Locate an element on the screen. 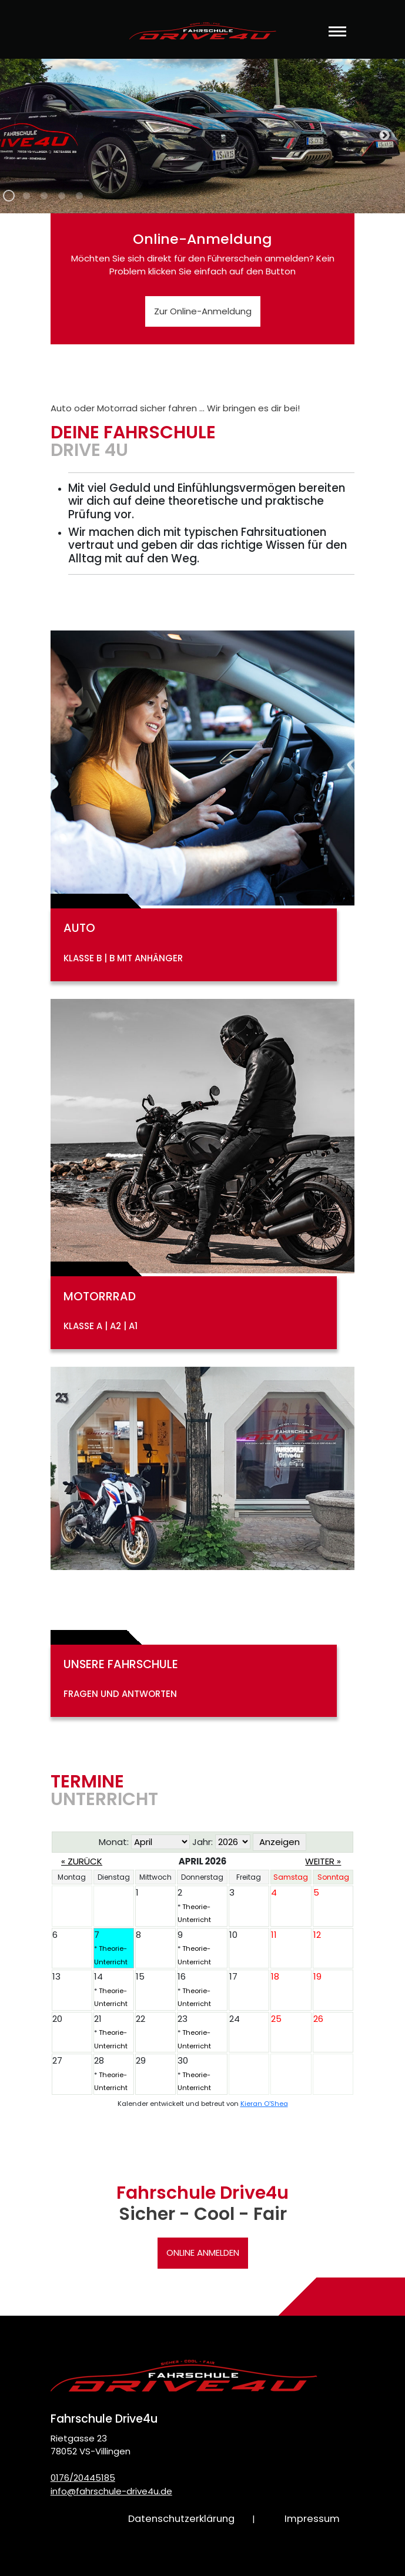 The image size is (405, 2576). « Zurück is located at coordinates (81, 1861).